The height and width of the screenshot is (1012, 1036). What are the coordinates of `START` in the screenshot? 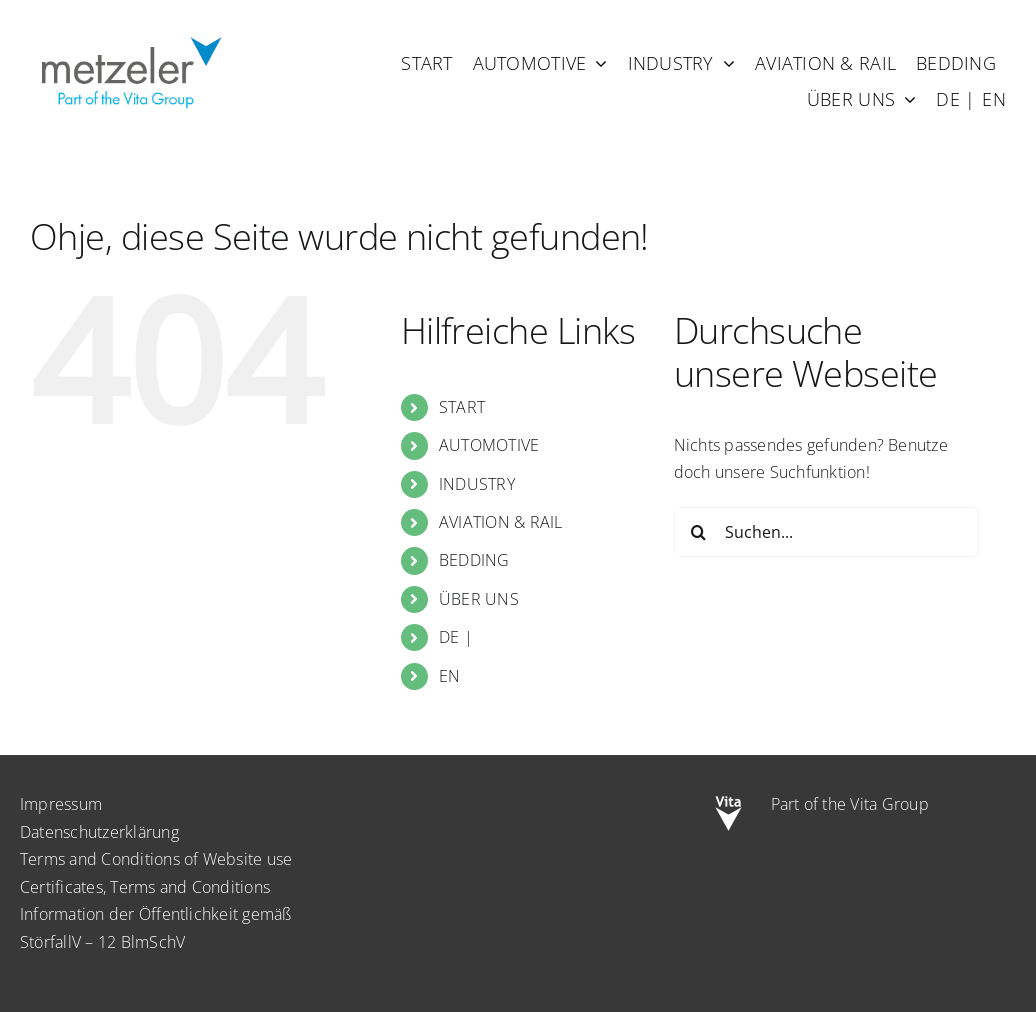 It's located at (462, 407).